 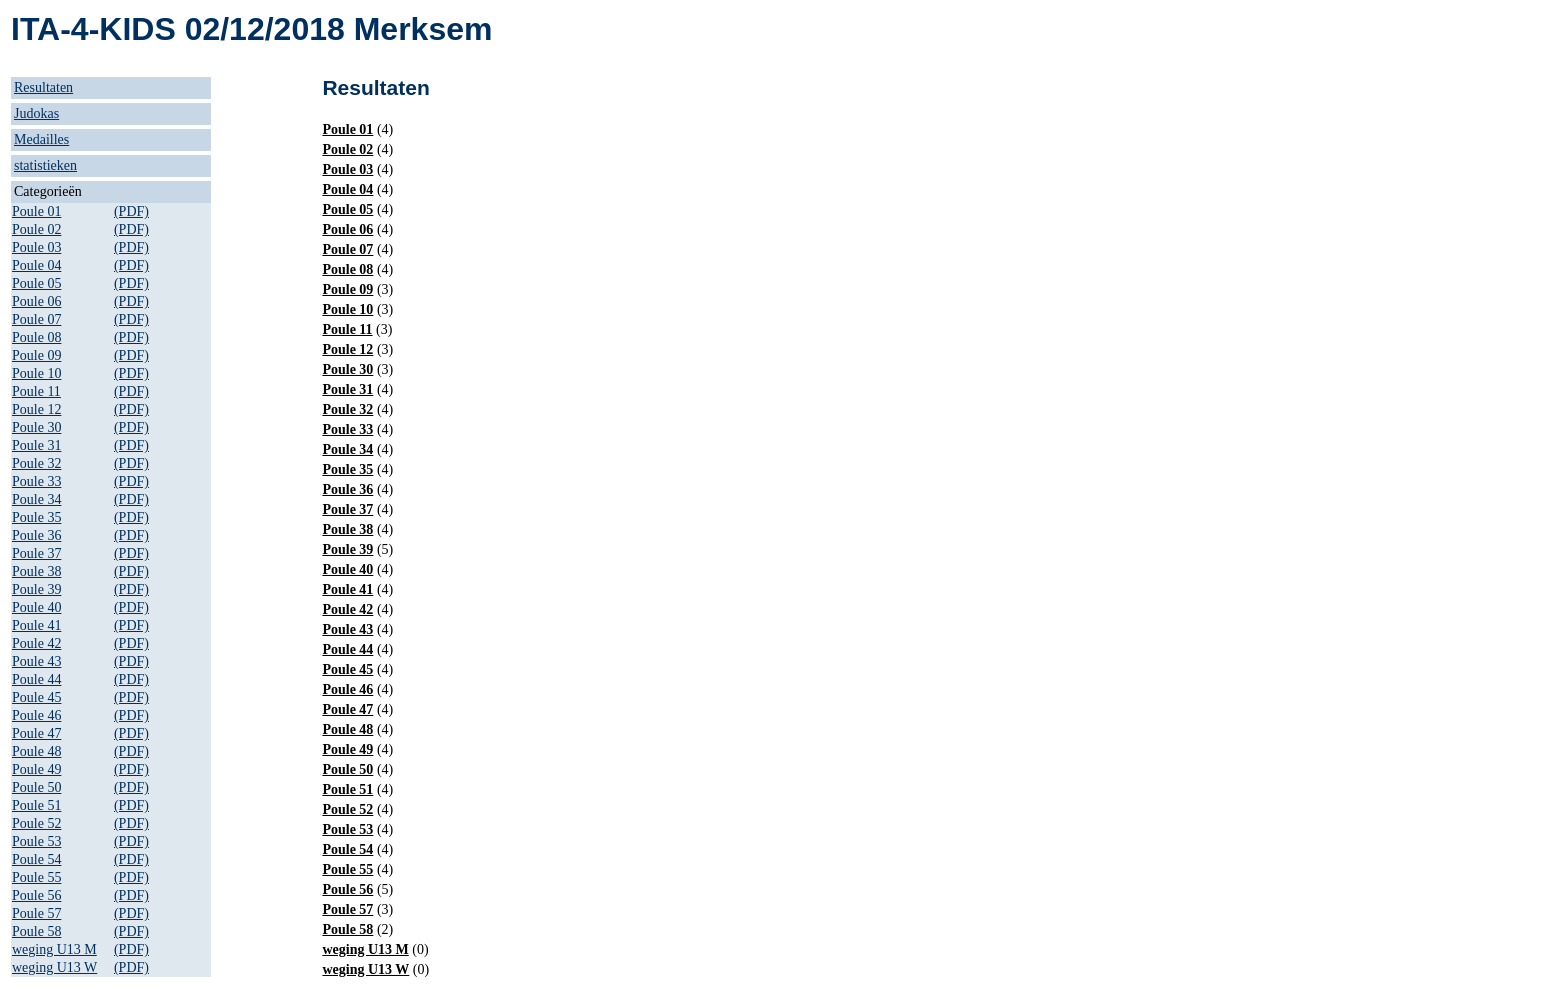 I want to click on Poule 54, so click(x=36, y=859).